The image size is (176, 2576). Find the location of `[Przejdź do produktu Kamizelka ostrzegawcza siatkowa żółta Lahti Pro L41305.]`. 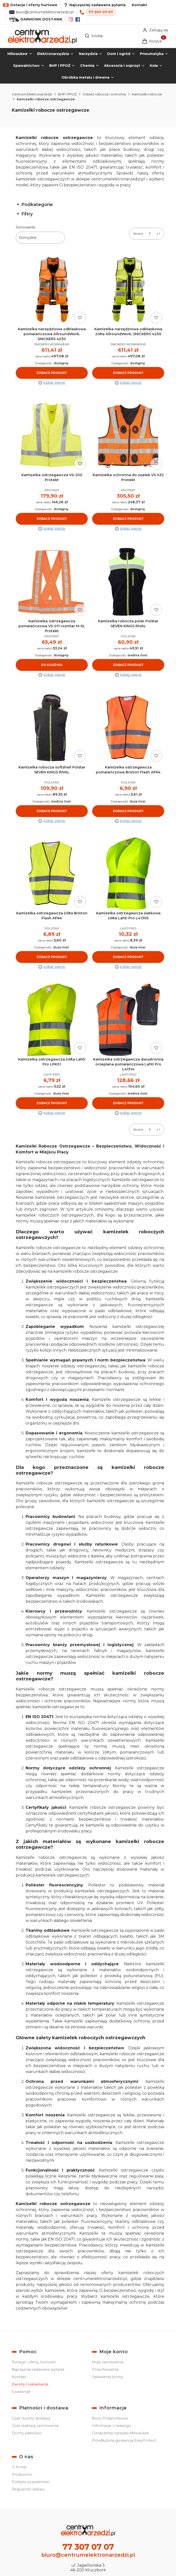

[Przejdź do produktu Kamizelka ostrzegawcza siatkowa żółta Lahti Pro L41305.] is located at coordinates (128, 873).